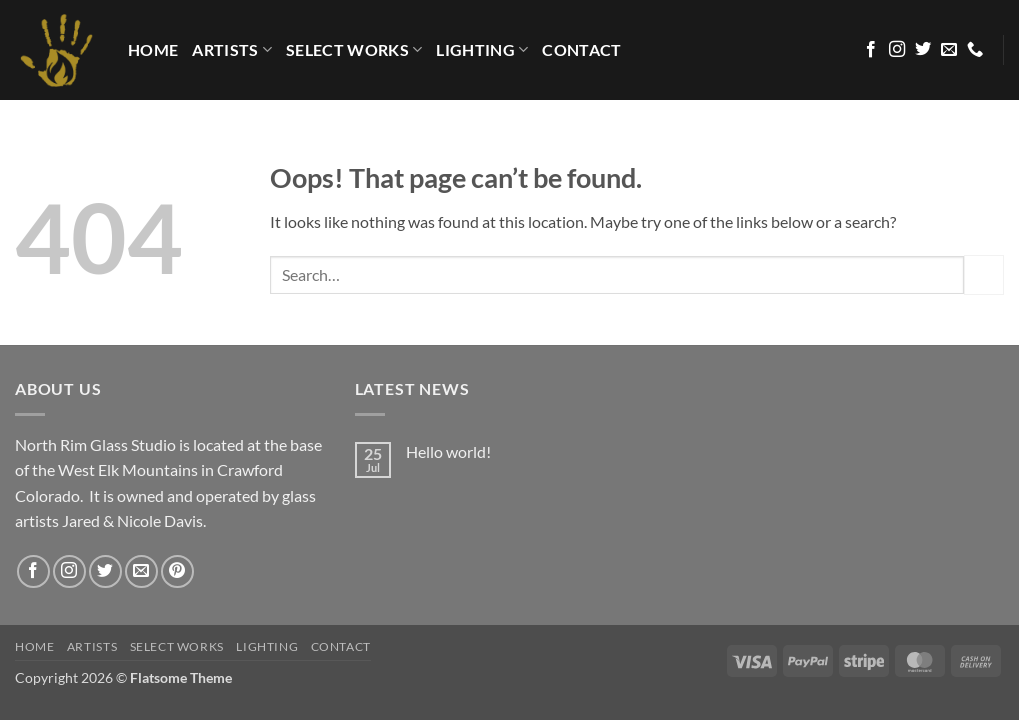  I want to click on [Follow on Pinterest], so click(177, 571).